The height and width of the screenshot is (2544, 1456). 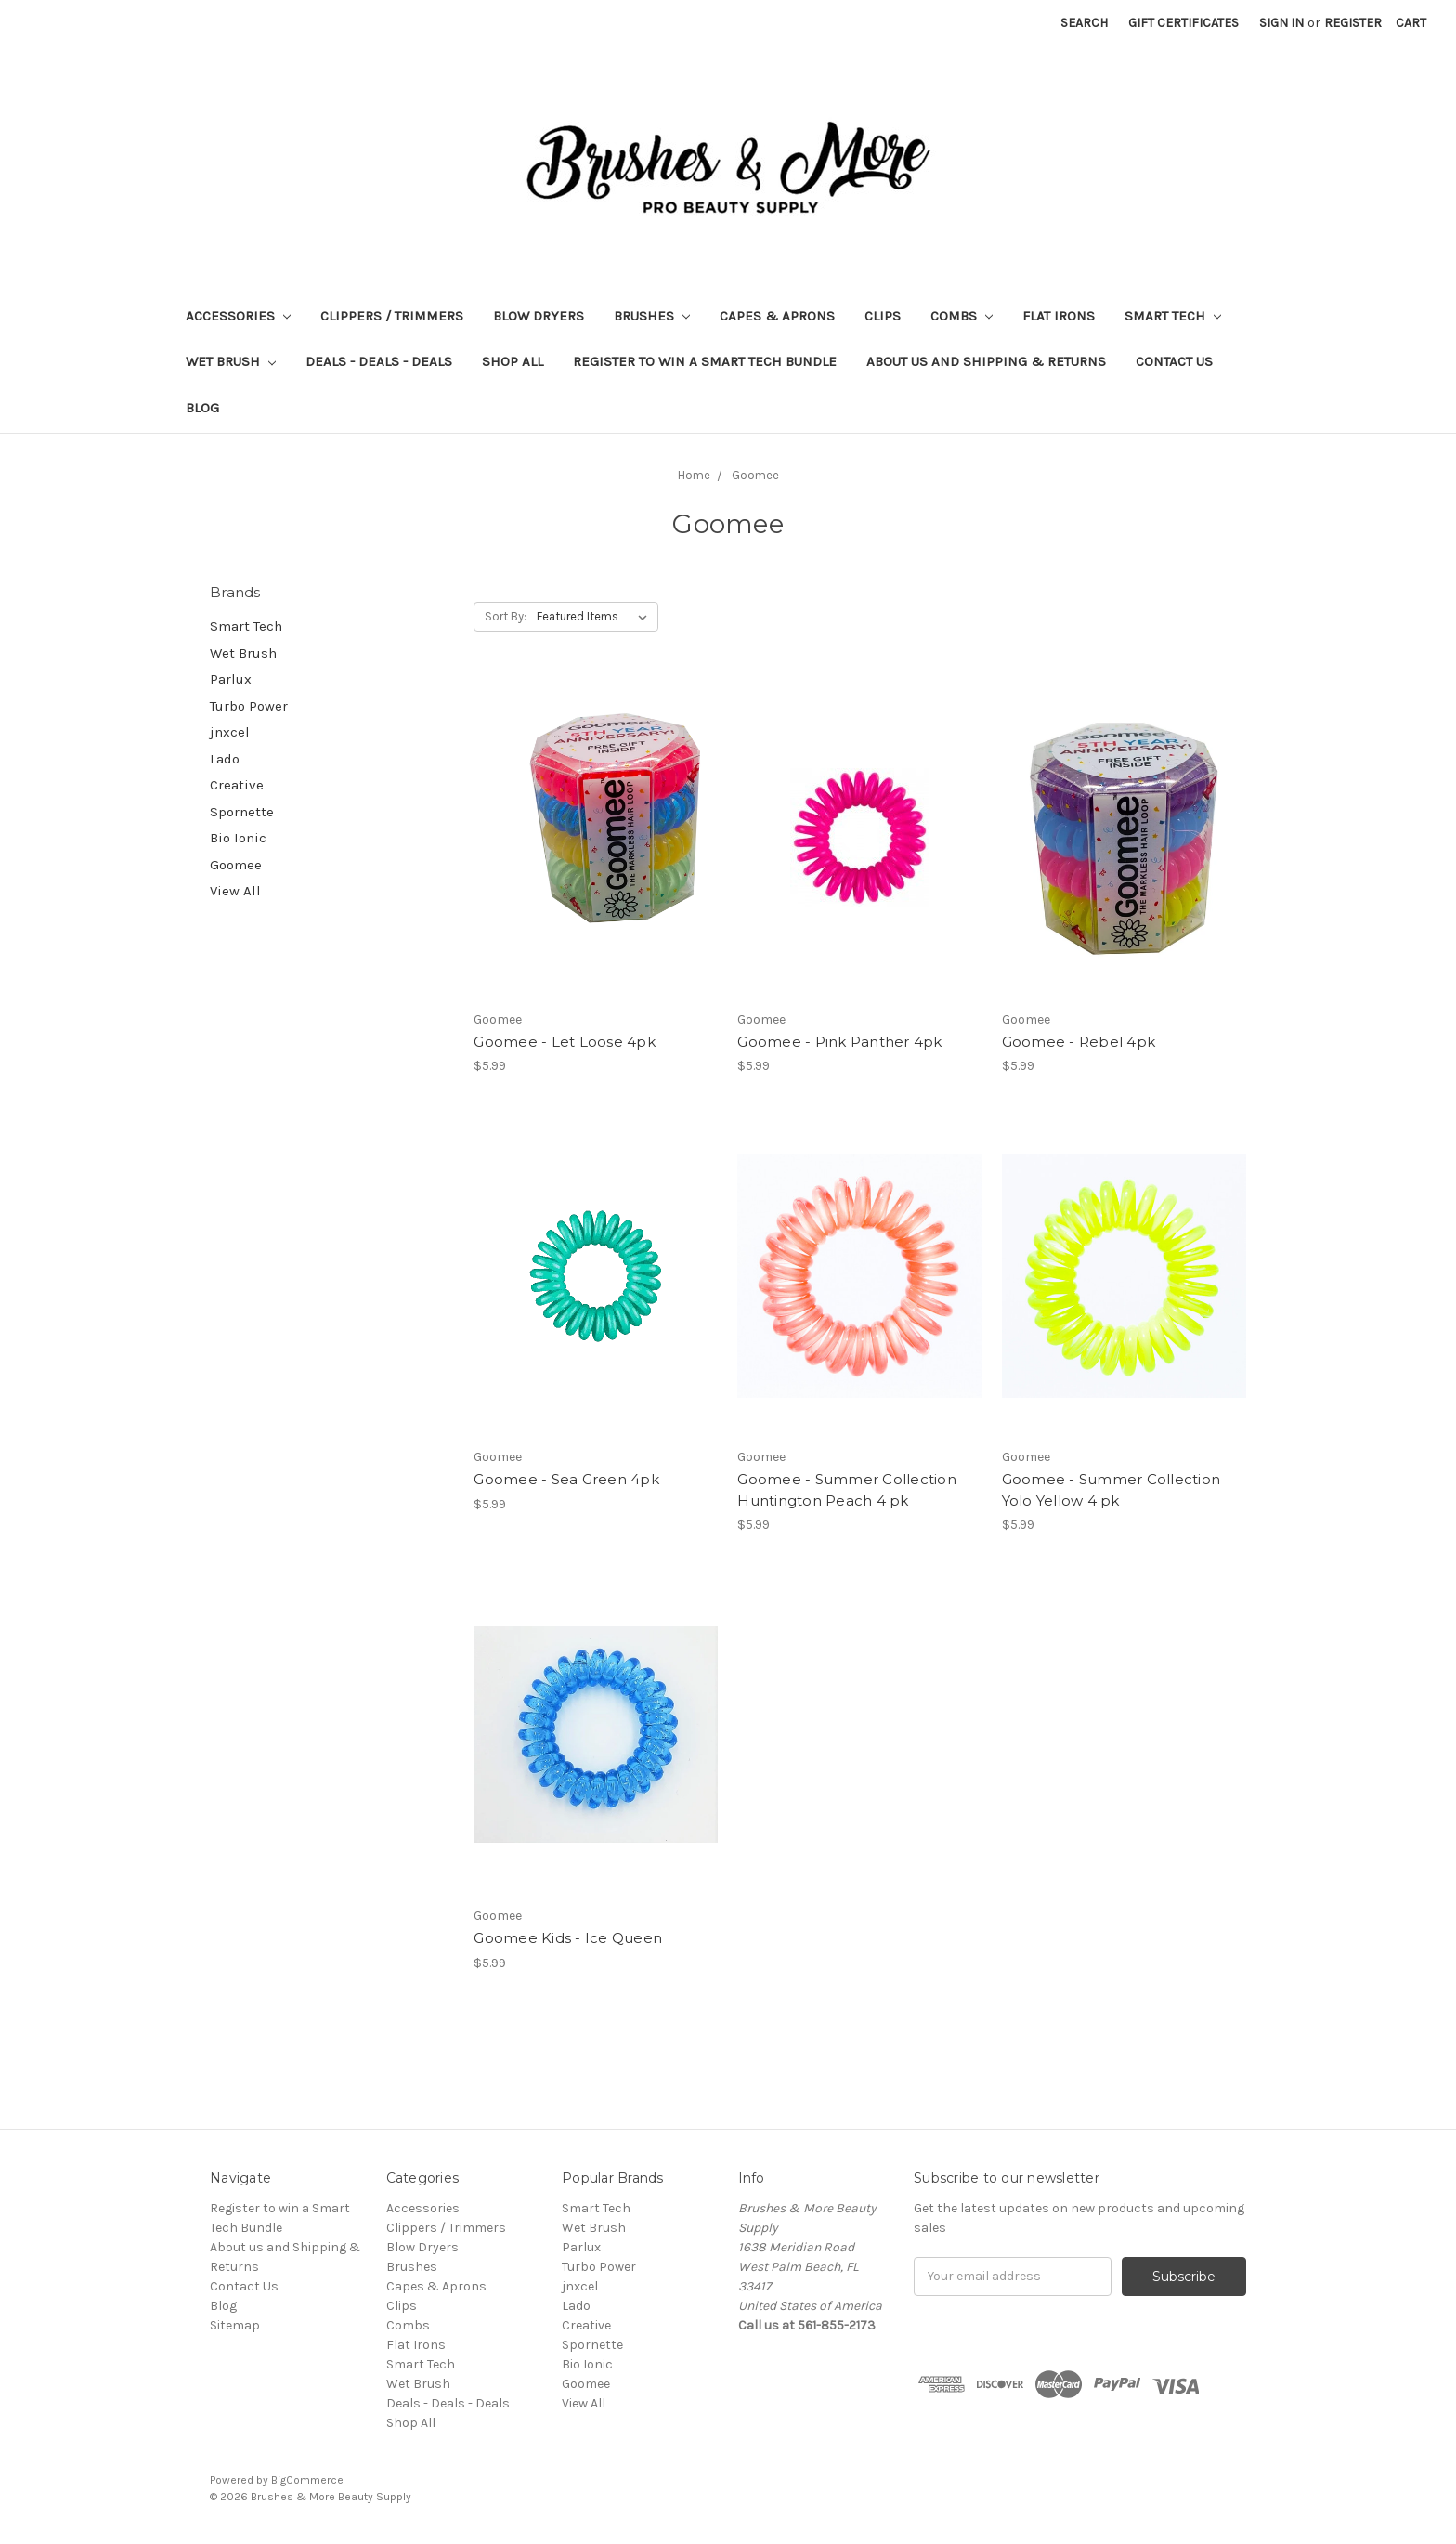 What do you see at coordinates (225, 758) in the screenshot?
I see `Lado` at bounding box center [225, 758].